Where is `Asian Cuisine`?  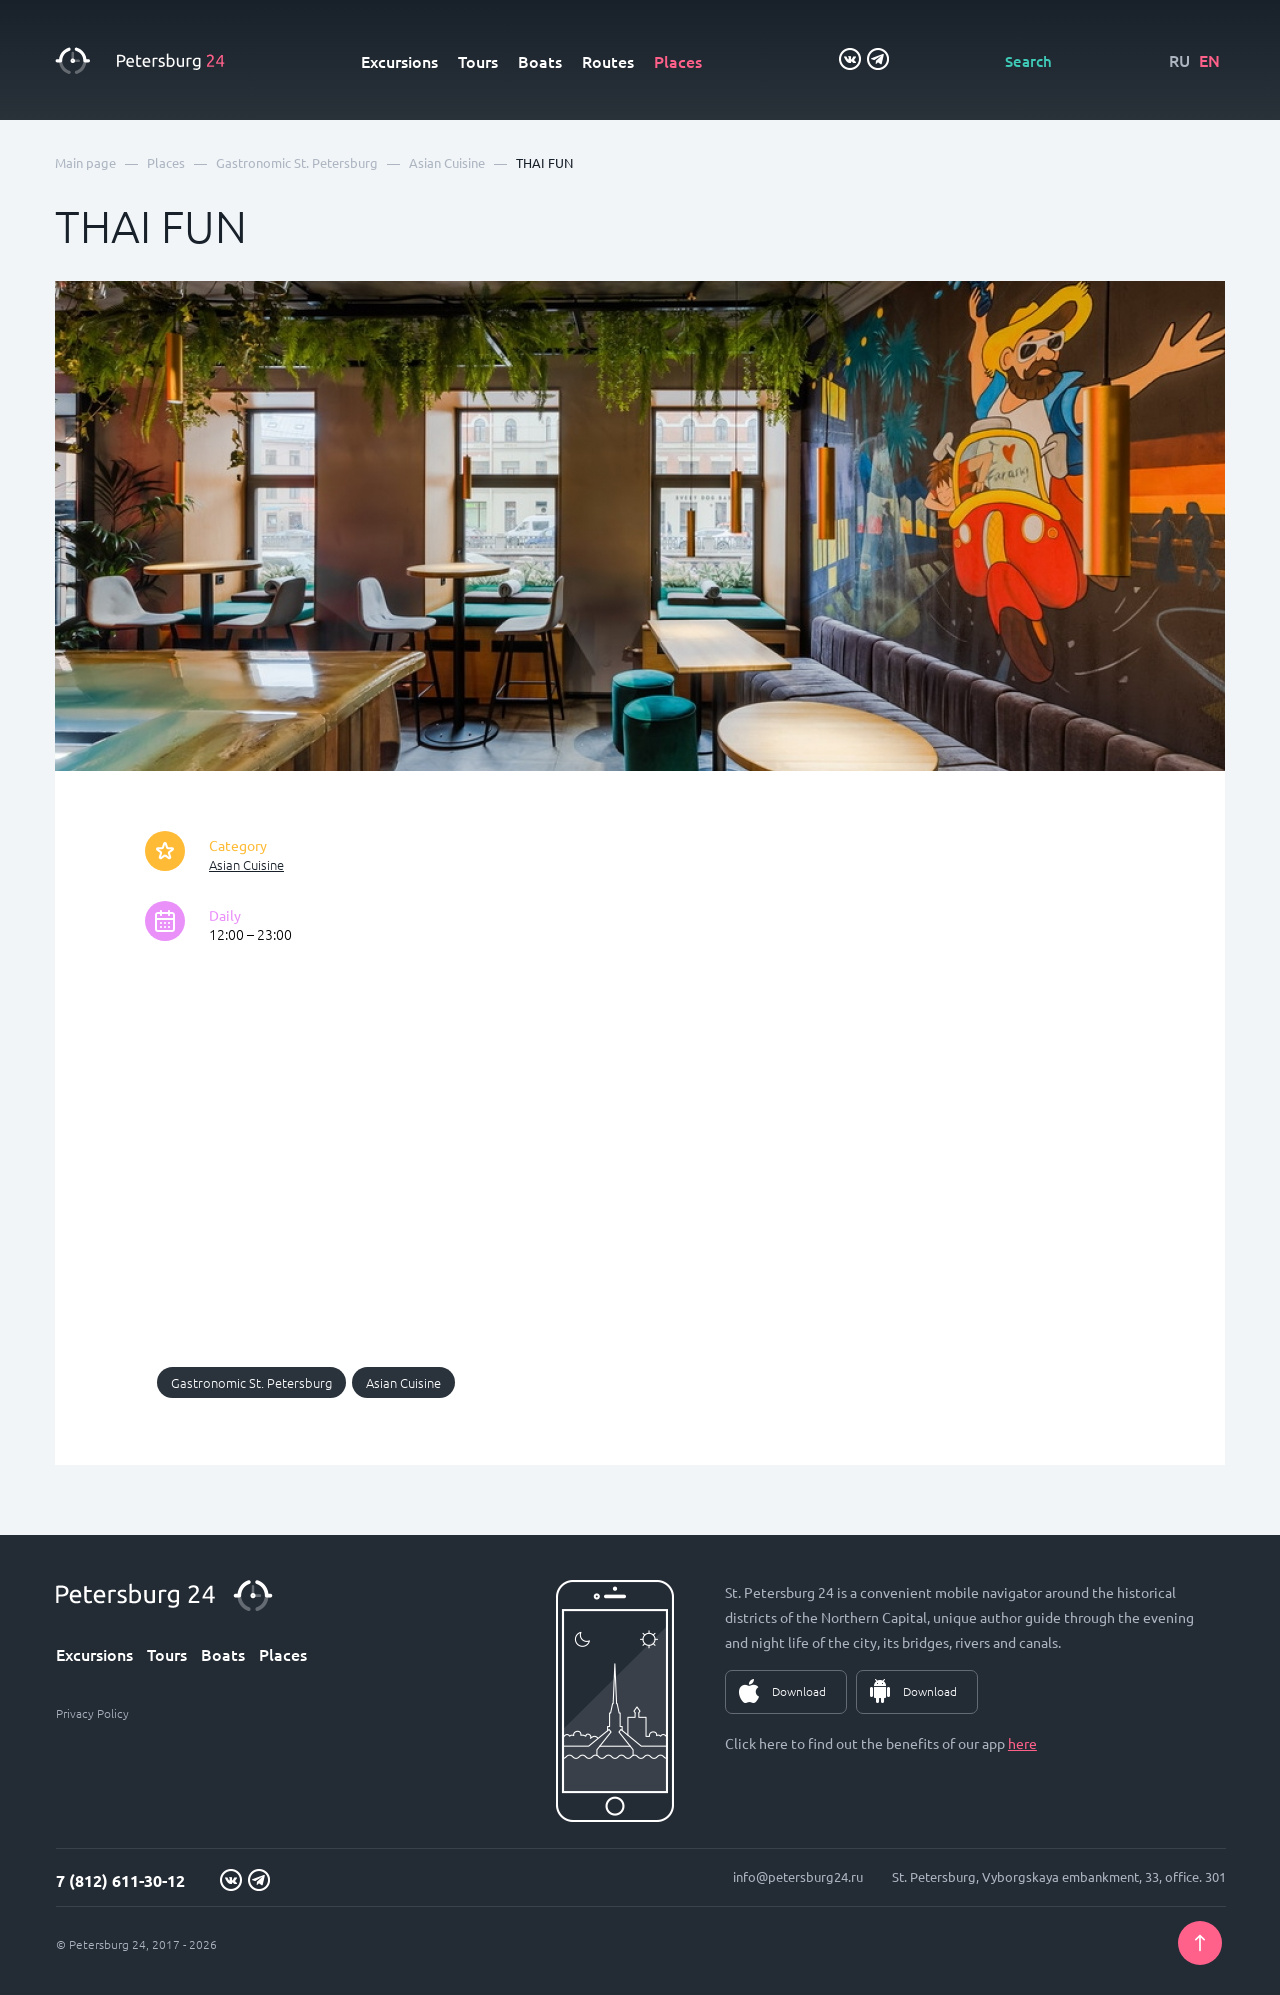 Asian Cuisine is located at coordinates (246, 864).